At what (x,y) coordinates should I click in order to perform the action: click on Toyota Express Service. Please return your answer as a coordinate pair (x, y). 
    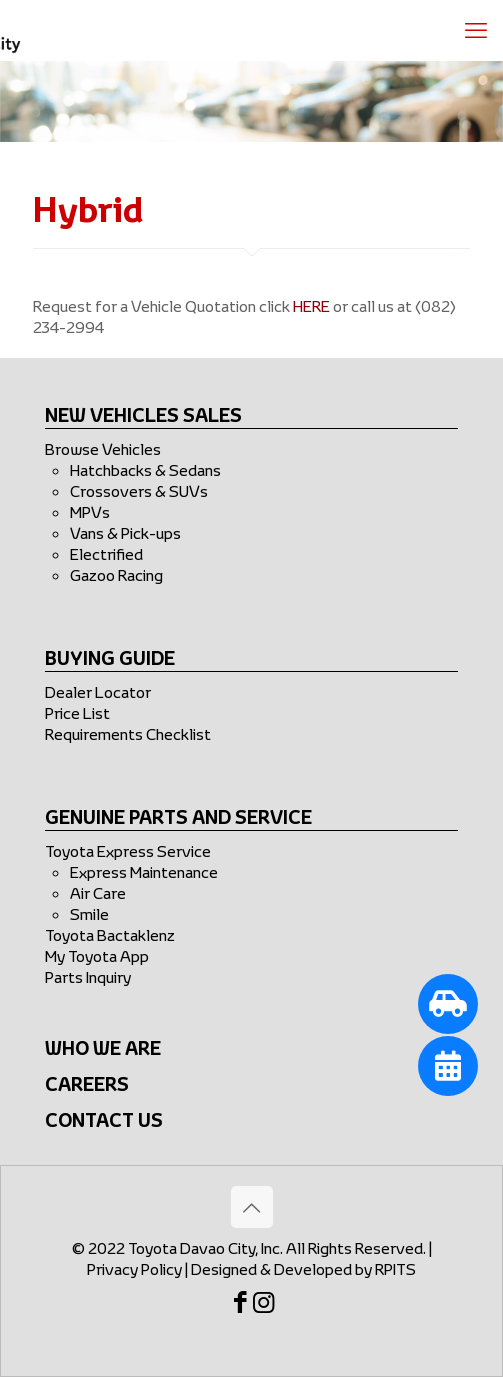
    Looking at the image, I should click on (128, 851).